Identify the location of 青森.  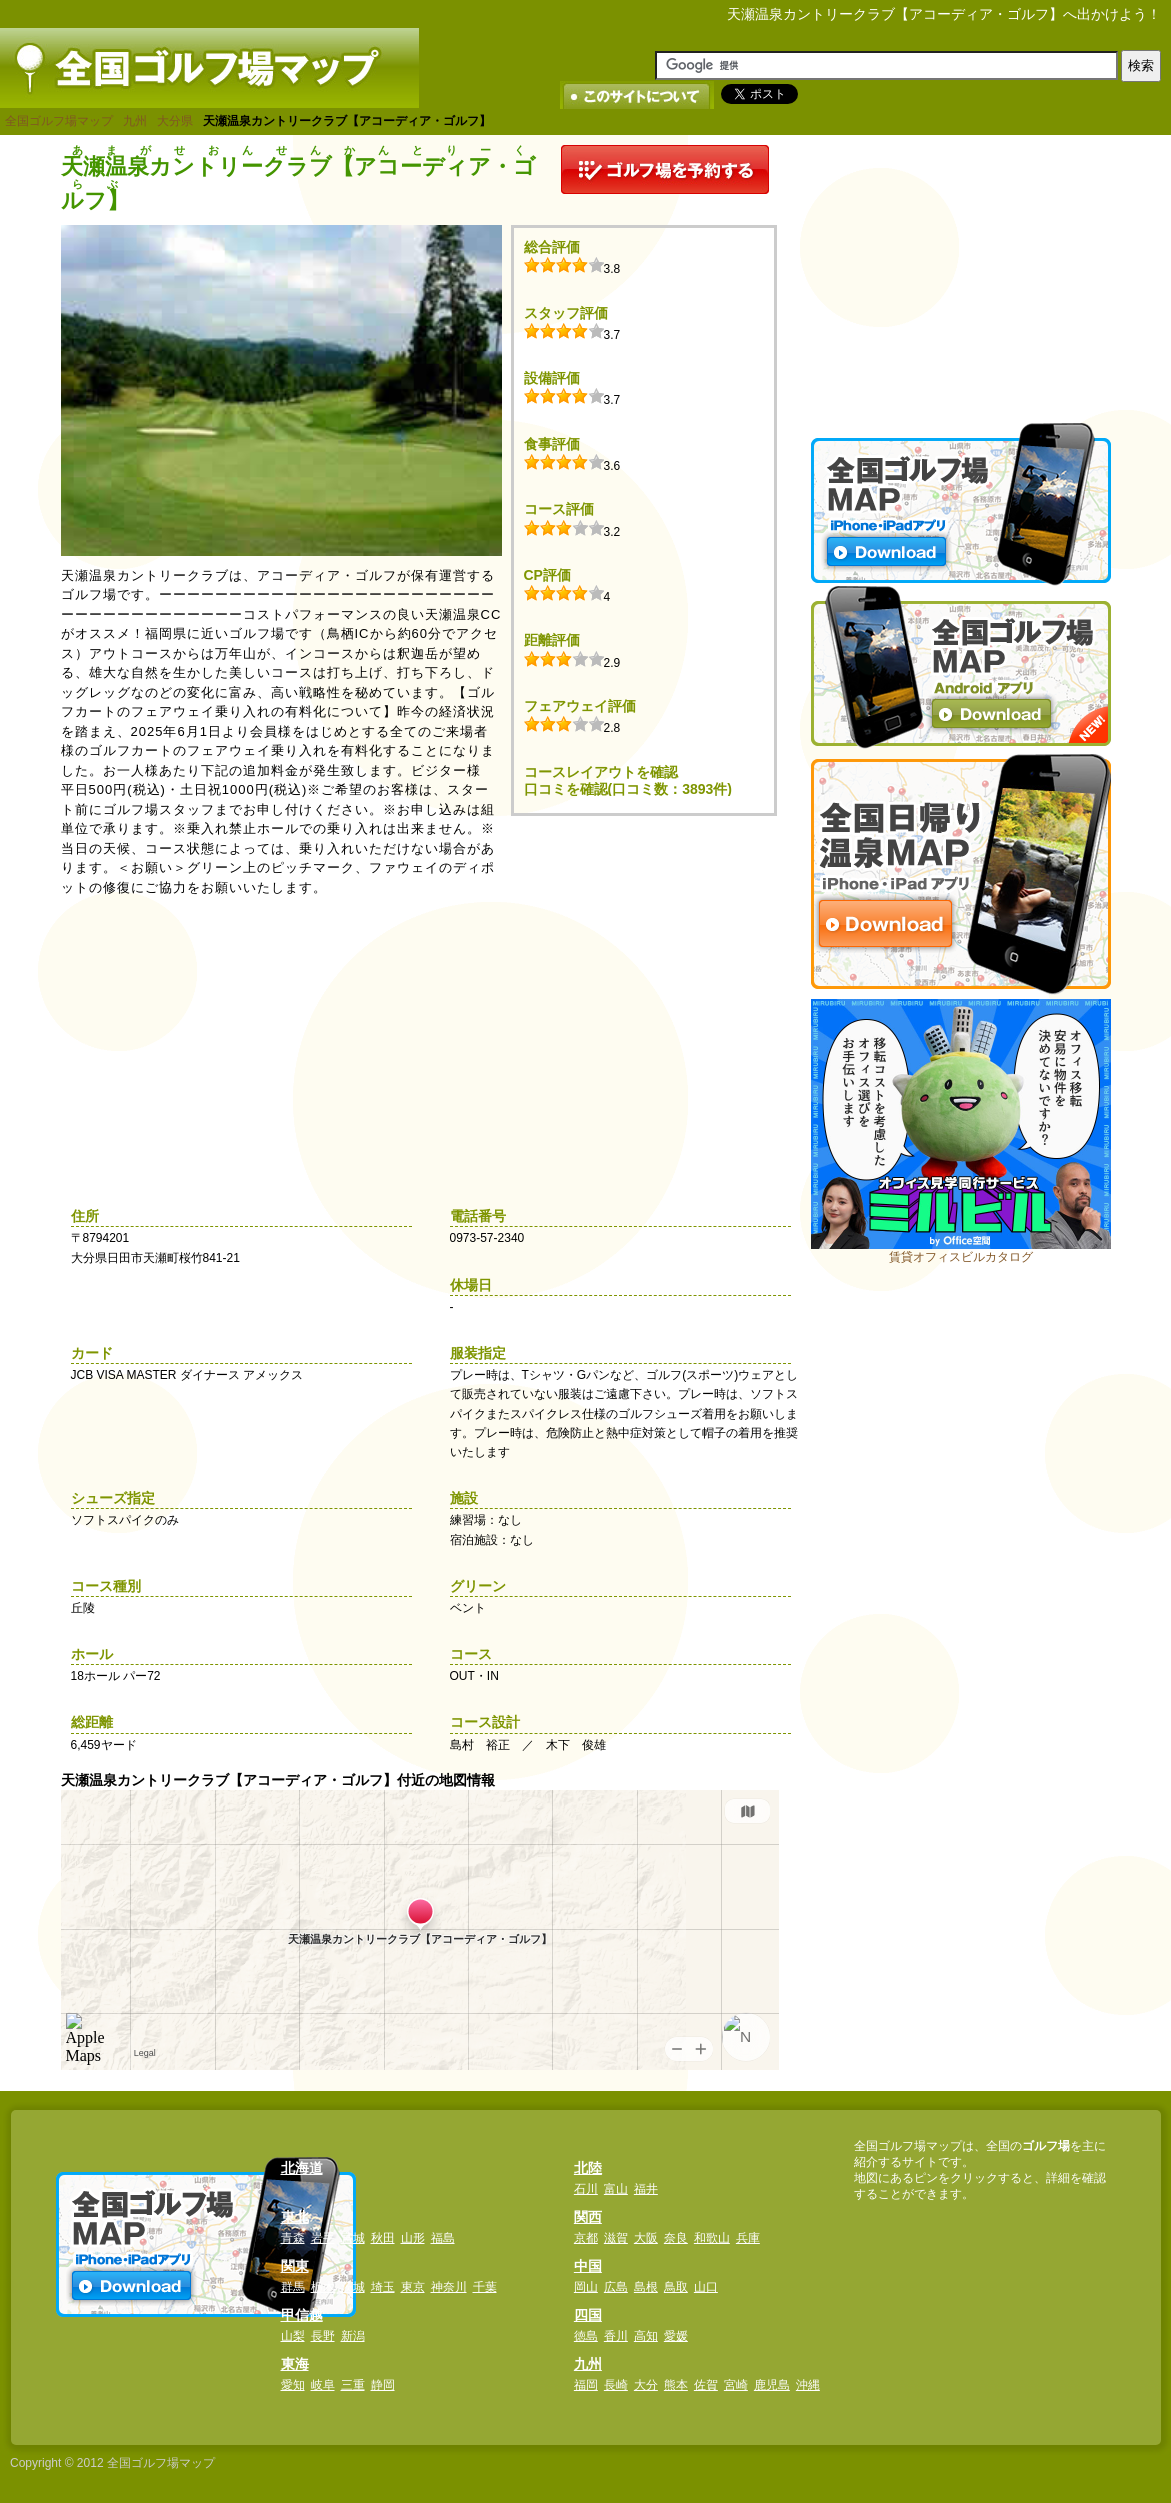
(293, 2238).